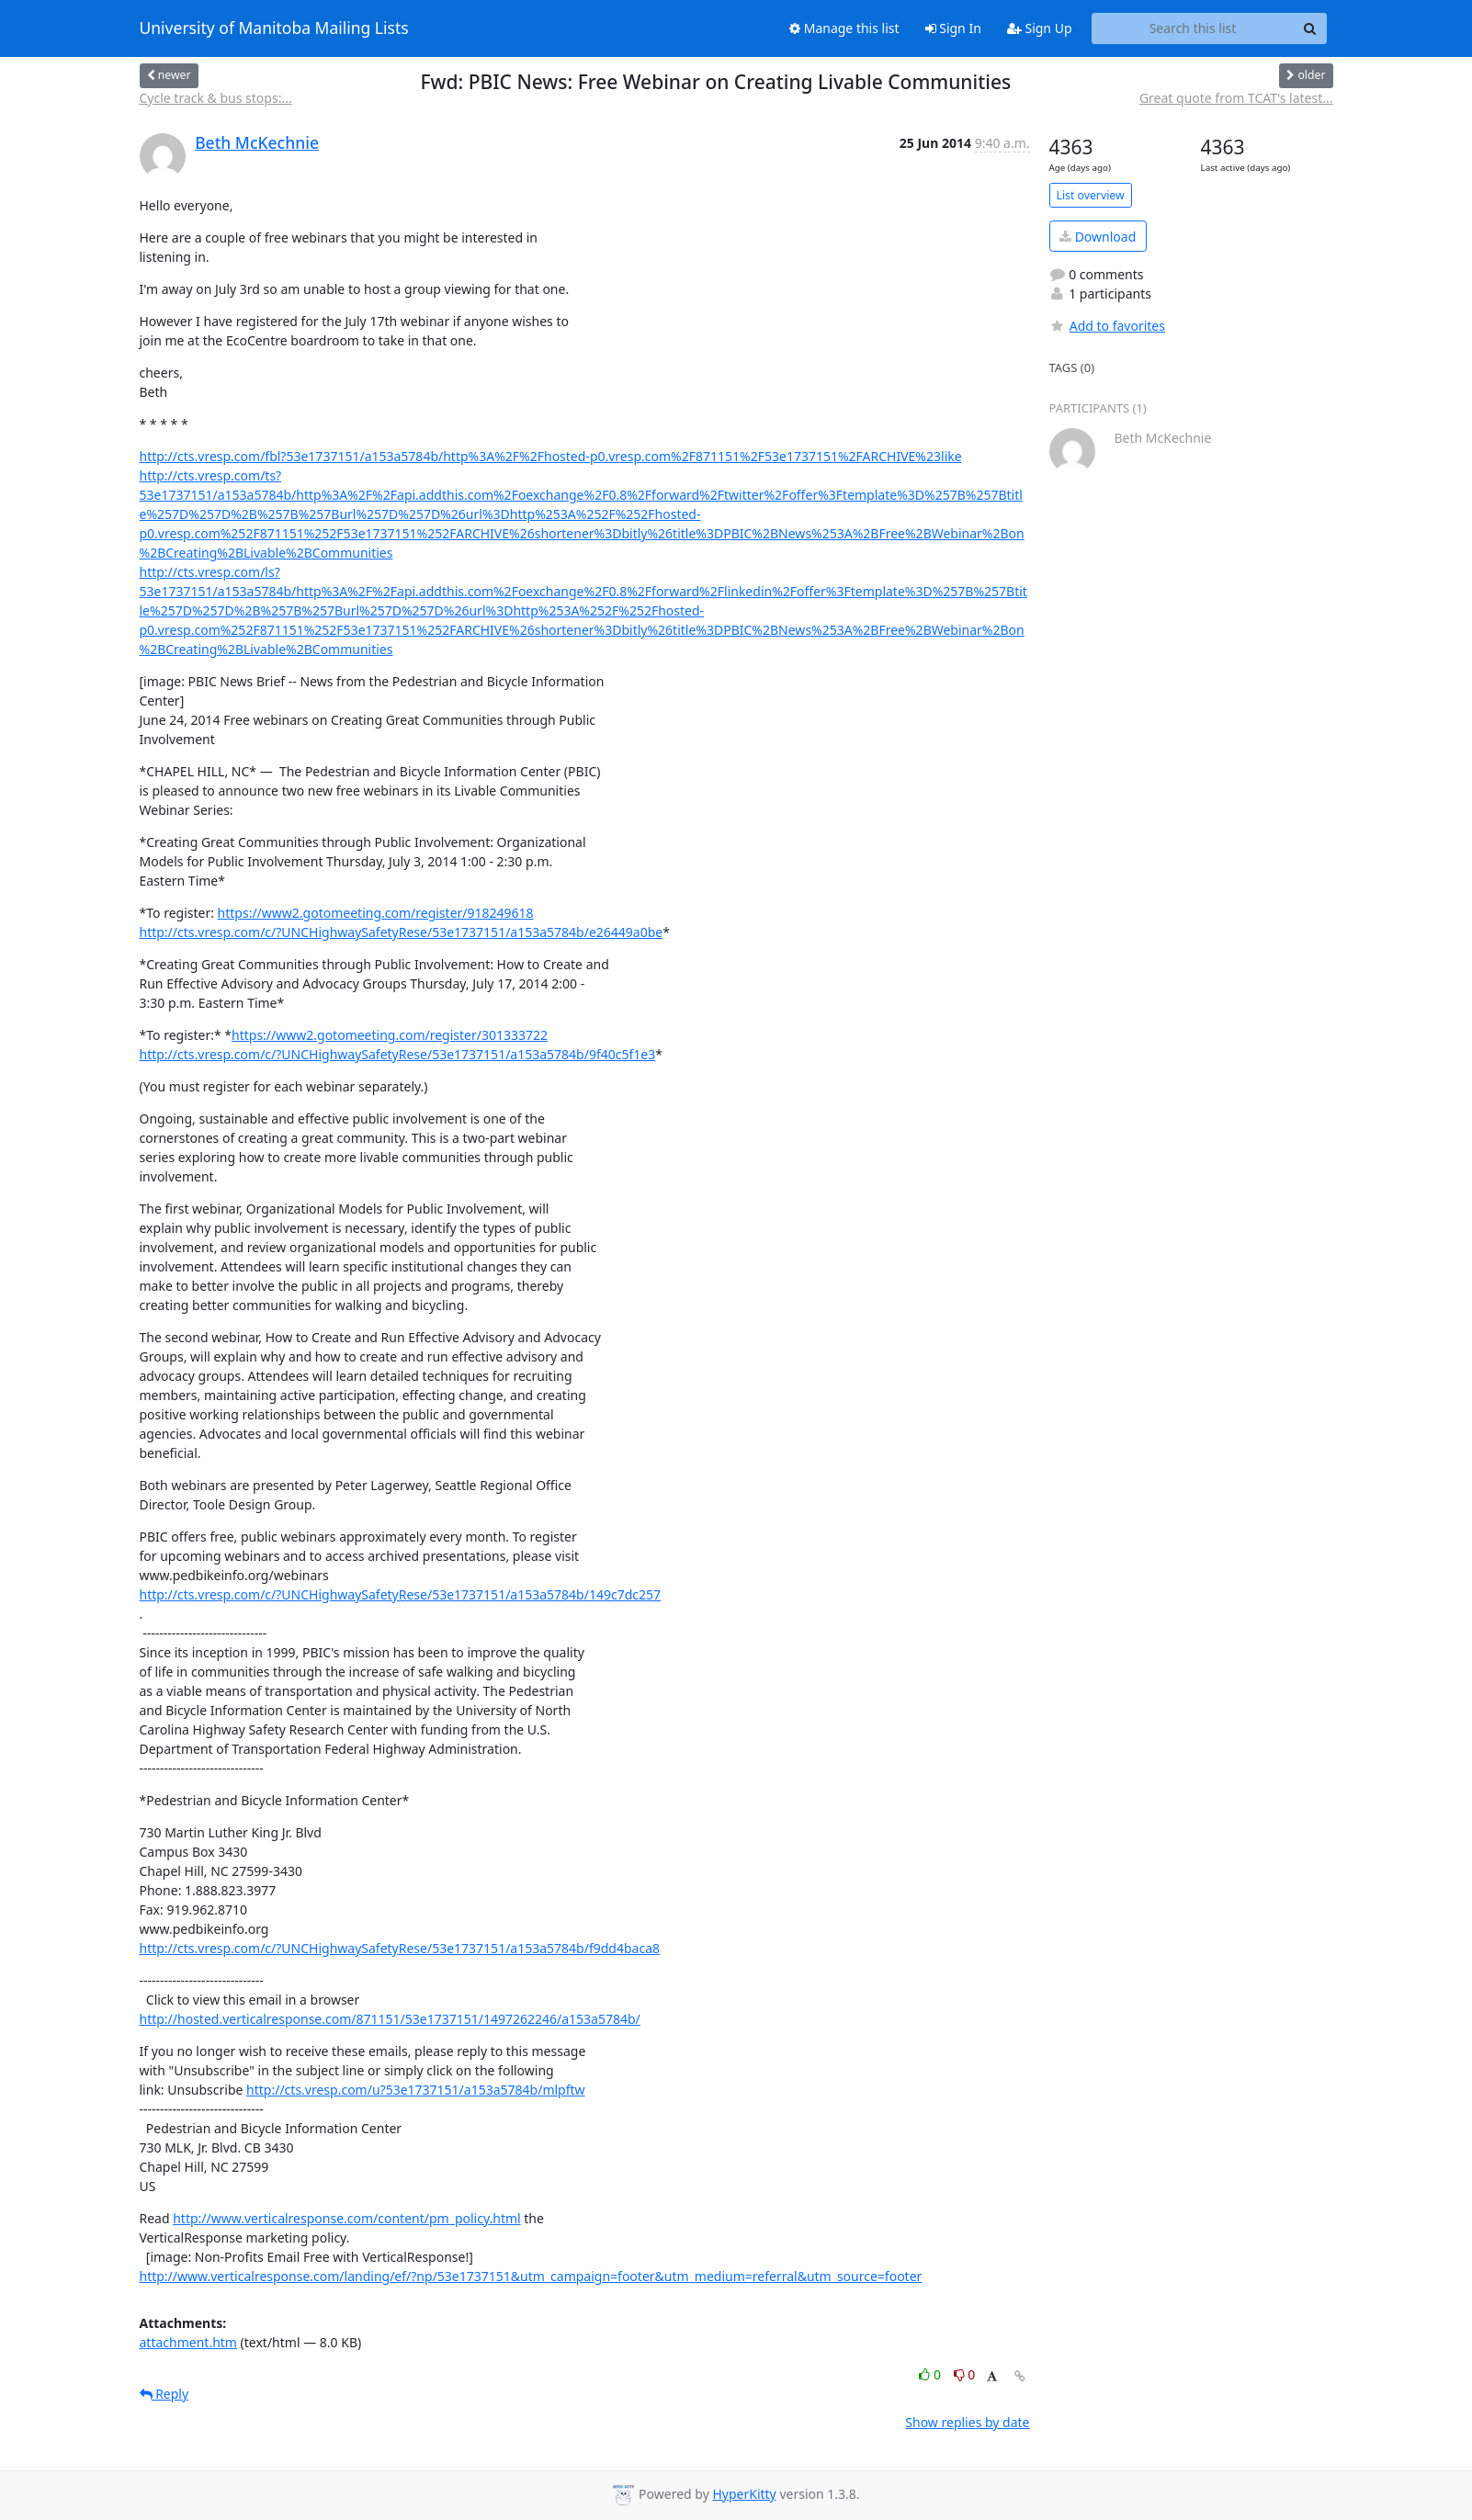  Describe the element at coordinates (401, 1594) in the screenshot. I see `http://cts.vresp.com/c/?UNCHighwaySafetyRese/53e1737151/a153a5784b/149c7dc257` at that location.